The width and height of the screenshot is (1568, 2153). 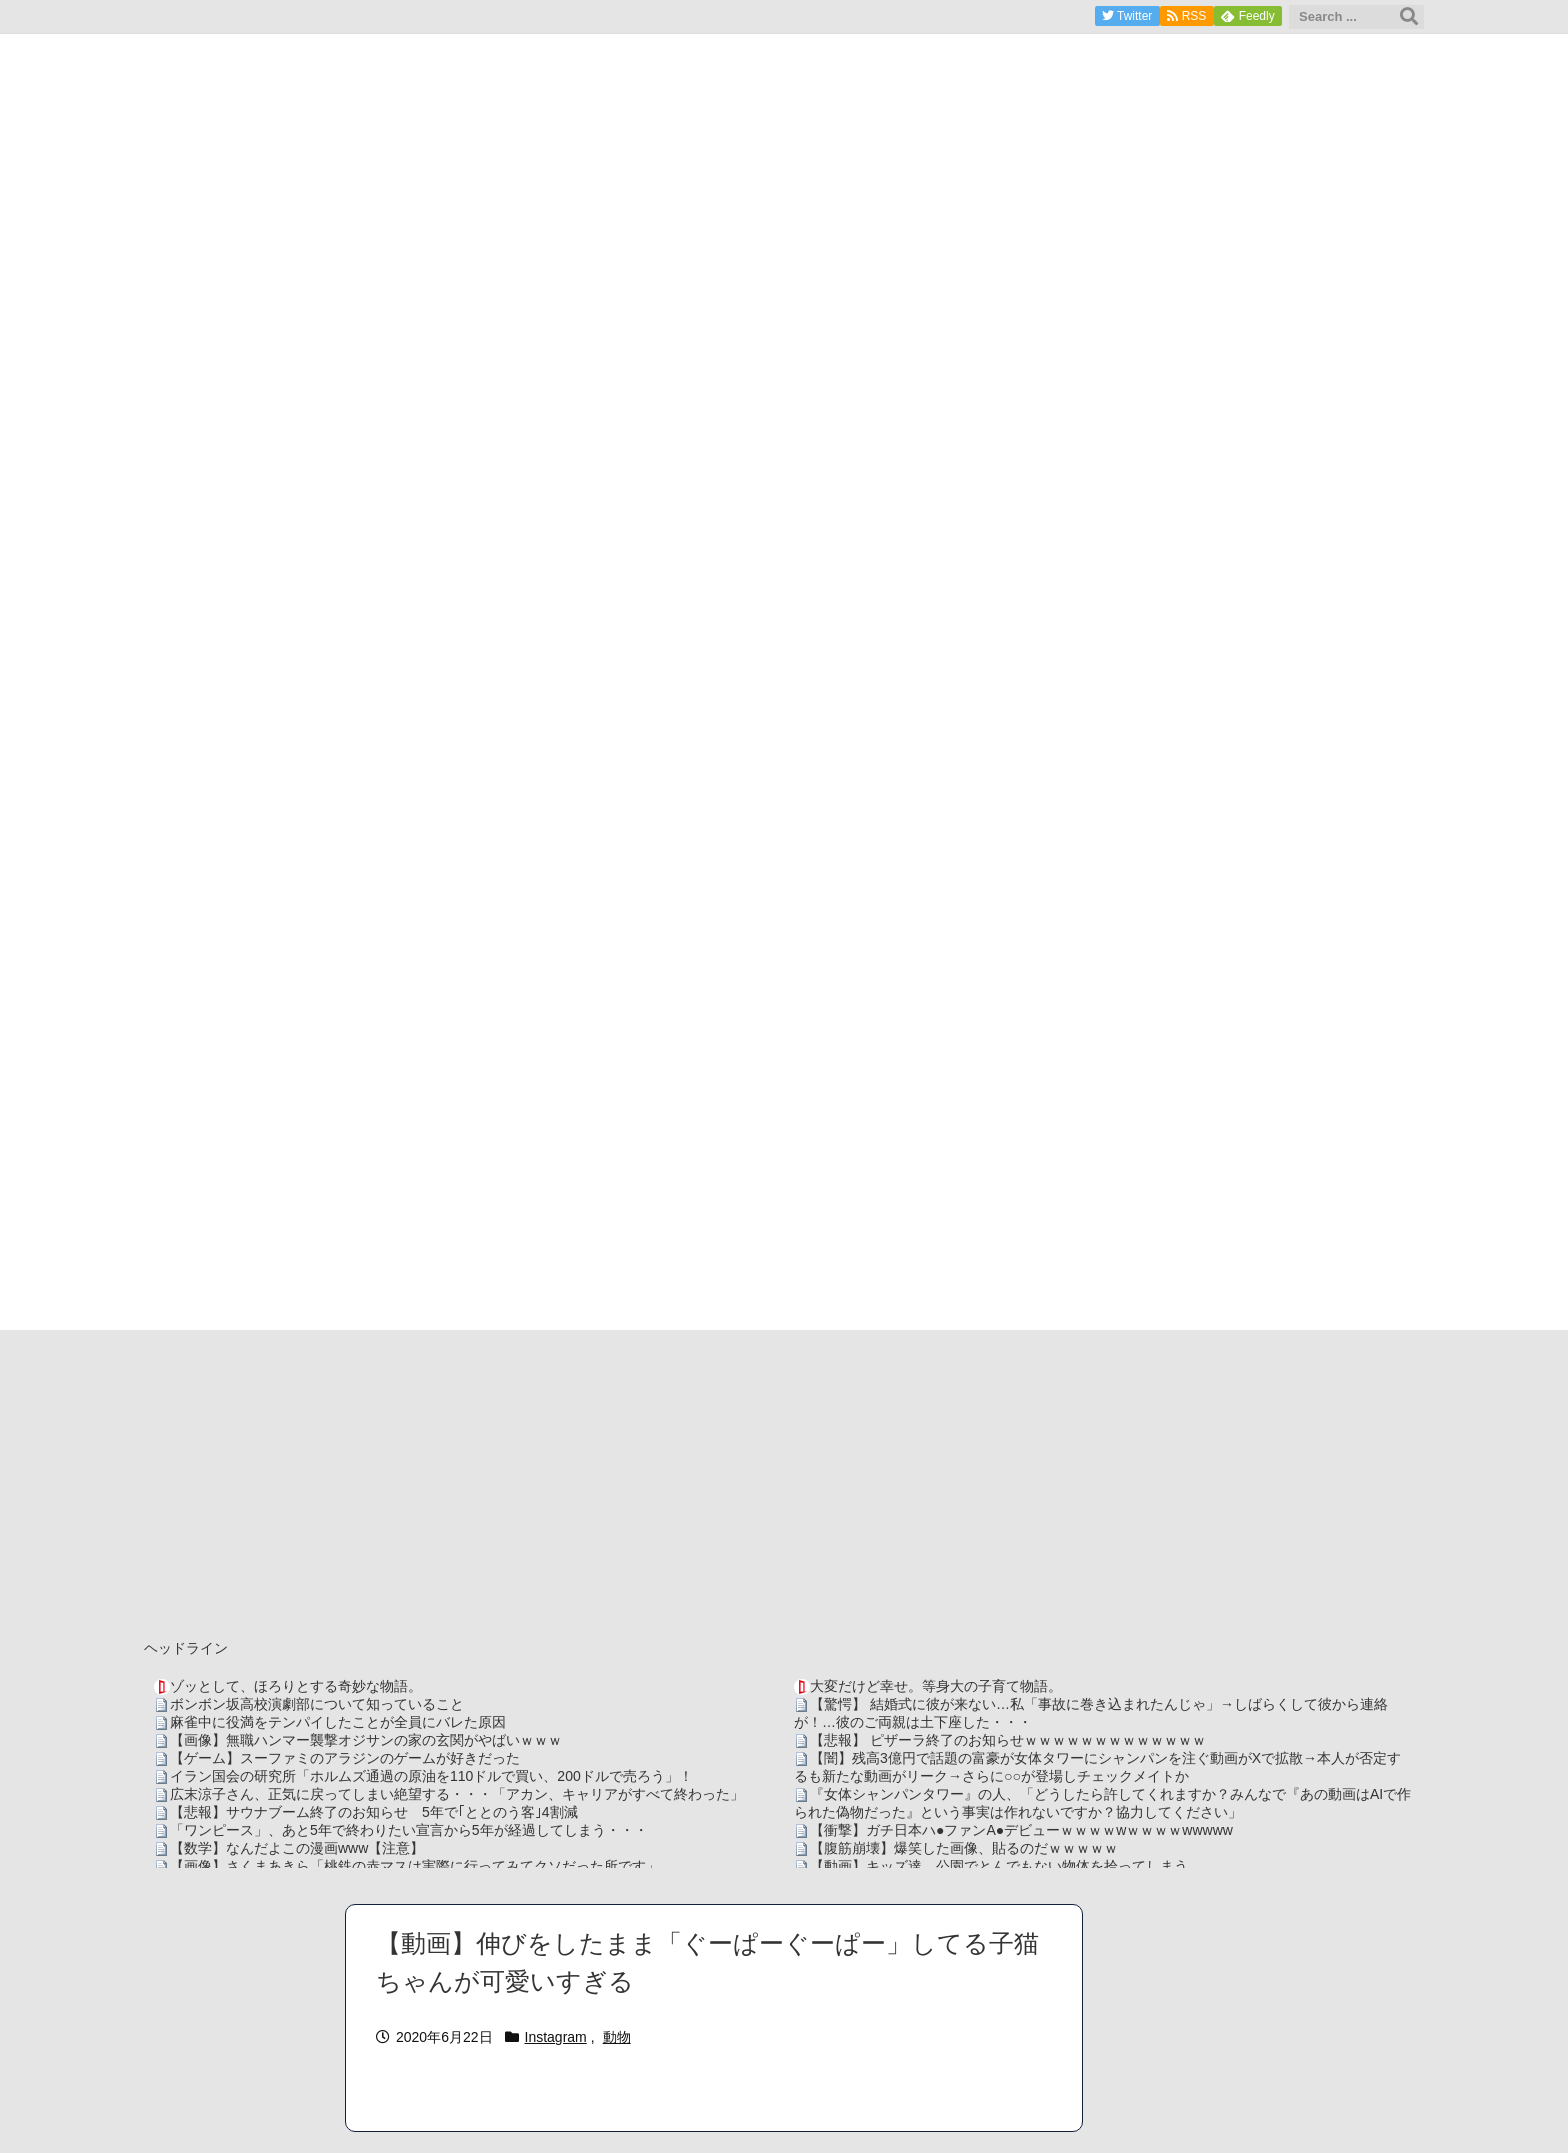 I want to click on 【衝撃】ガチ日本ハ●ファンA●デビューｗｗｗｗwｗｗｗｗwwwww, so click(x=1021, y=1830).